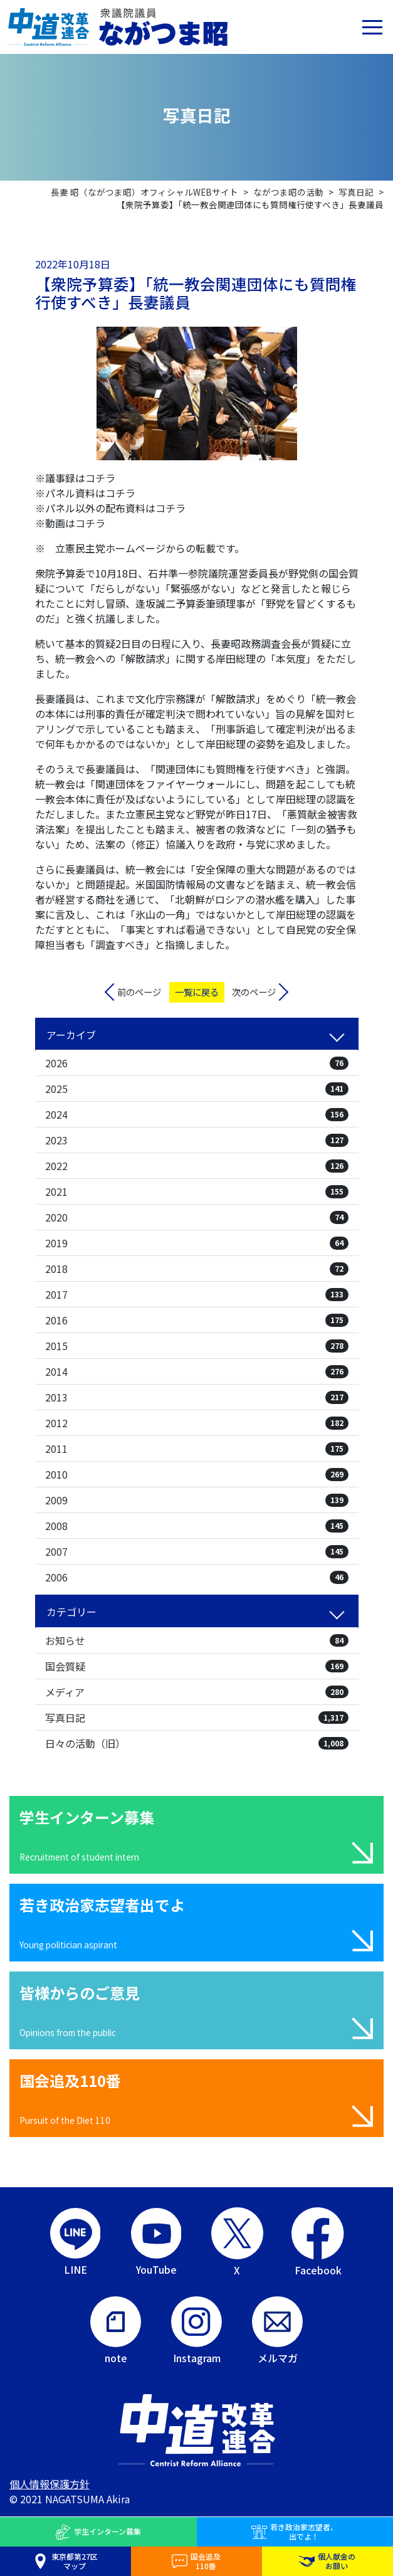  What do you see at coordinates (254, 991) in the screenshot?
I see `次のページ` at bounding box center [254, 991].